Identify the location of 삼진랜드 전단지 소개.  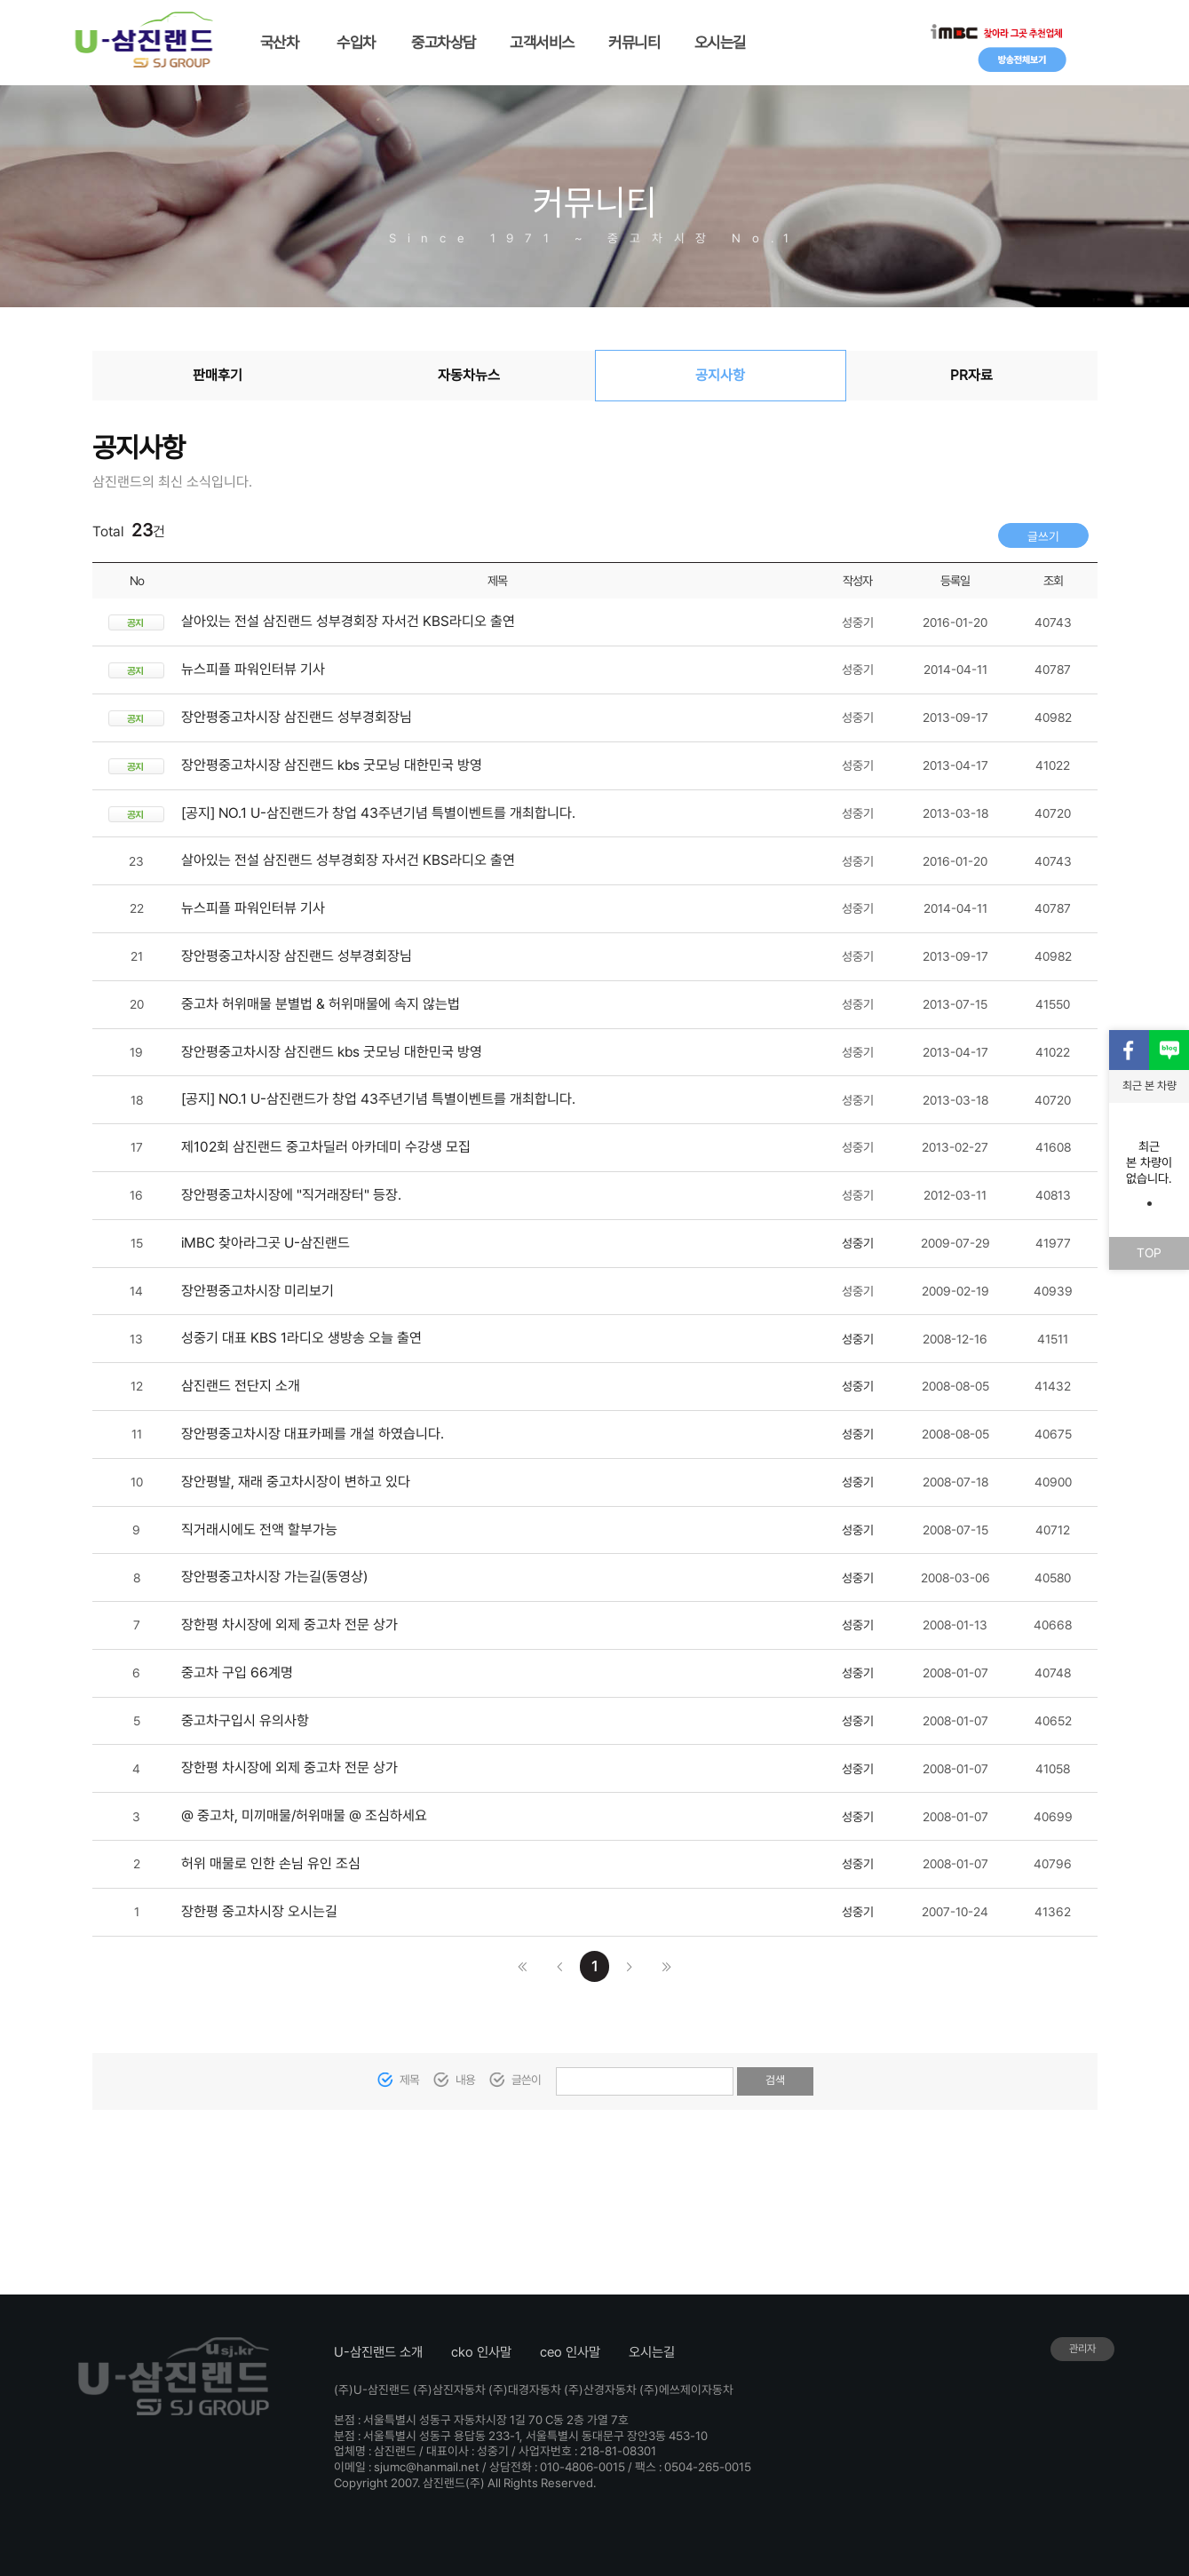
(240, 1385).